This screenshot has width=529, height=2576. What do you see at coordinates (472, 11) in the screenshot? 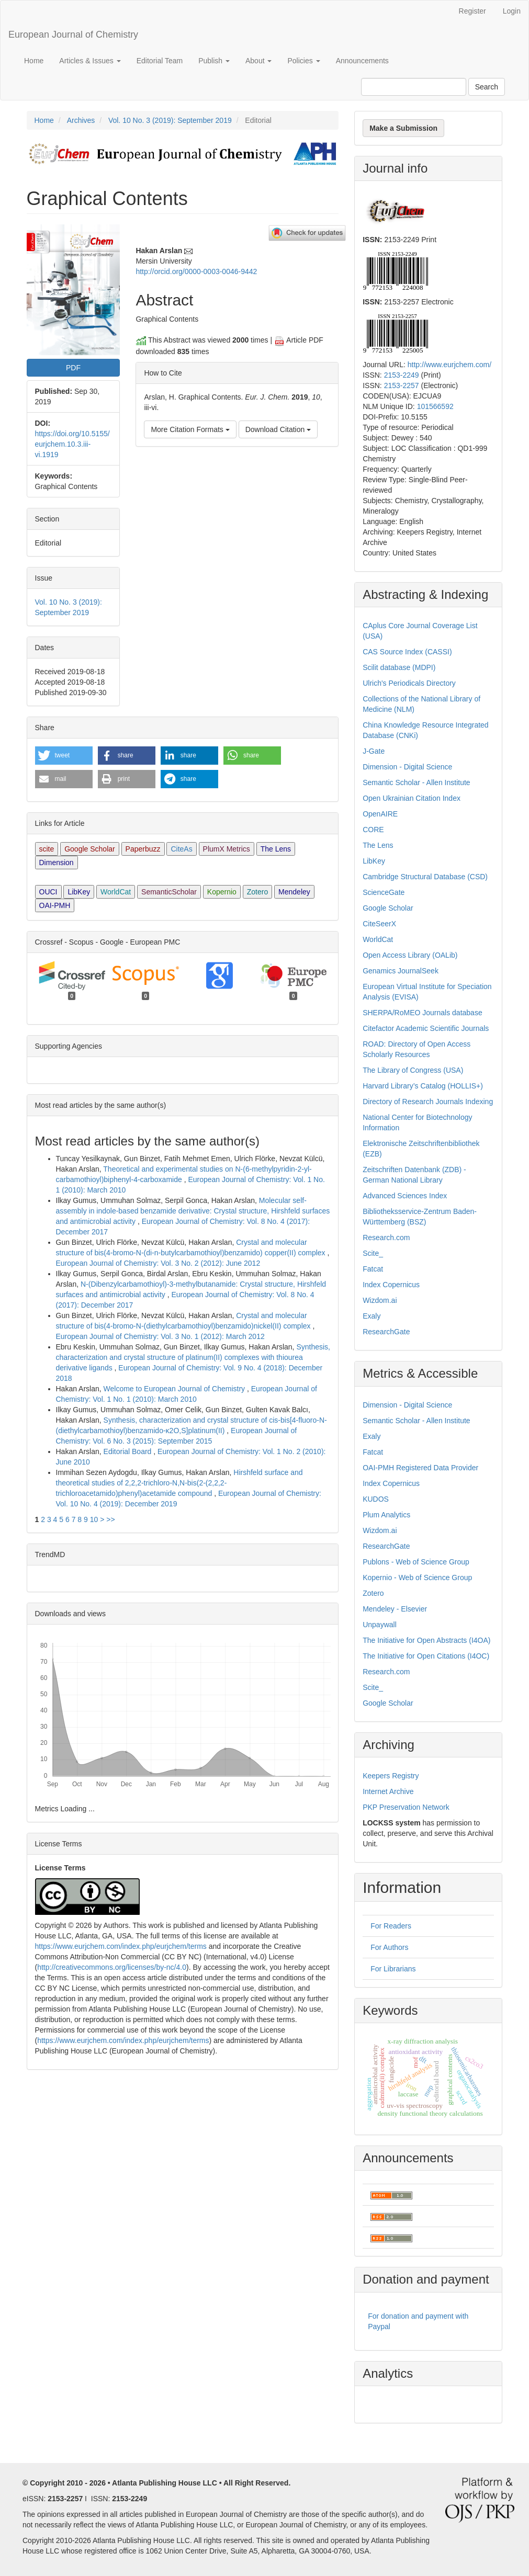
I see `Register` at bounding box center [472, 11].